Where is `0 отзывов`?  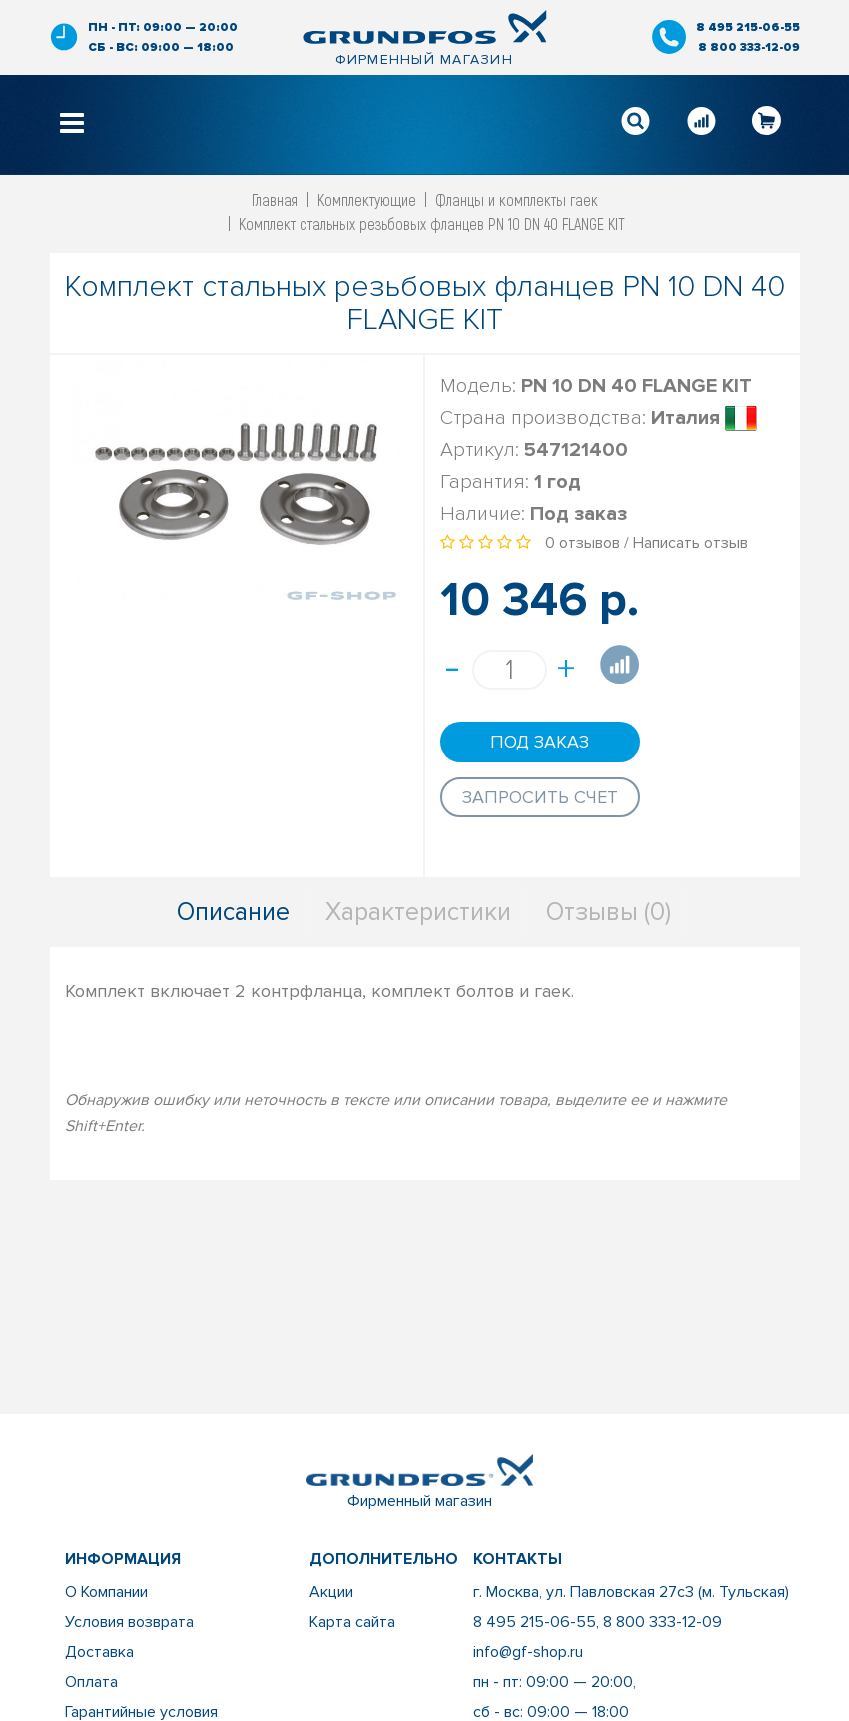 0 отзывов is located at coordinates (582, 543).